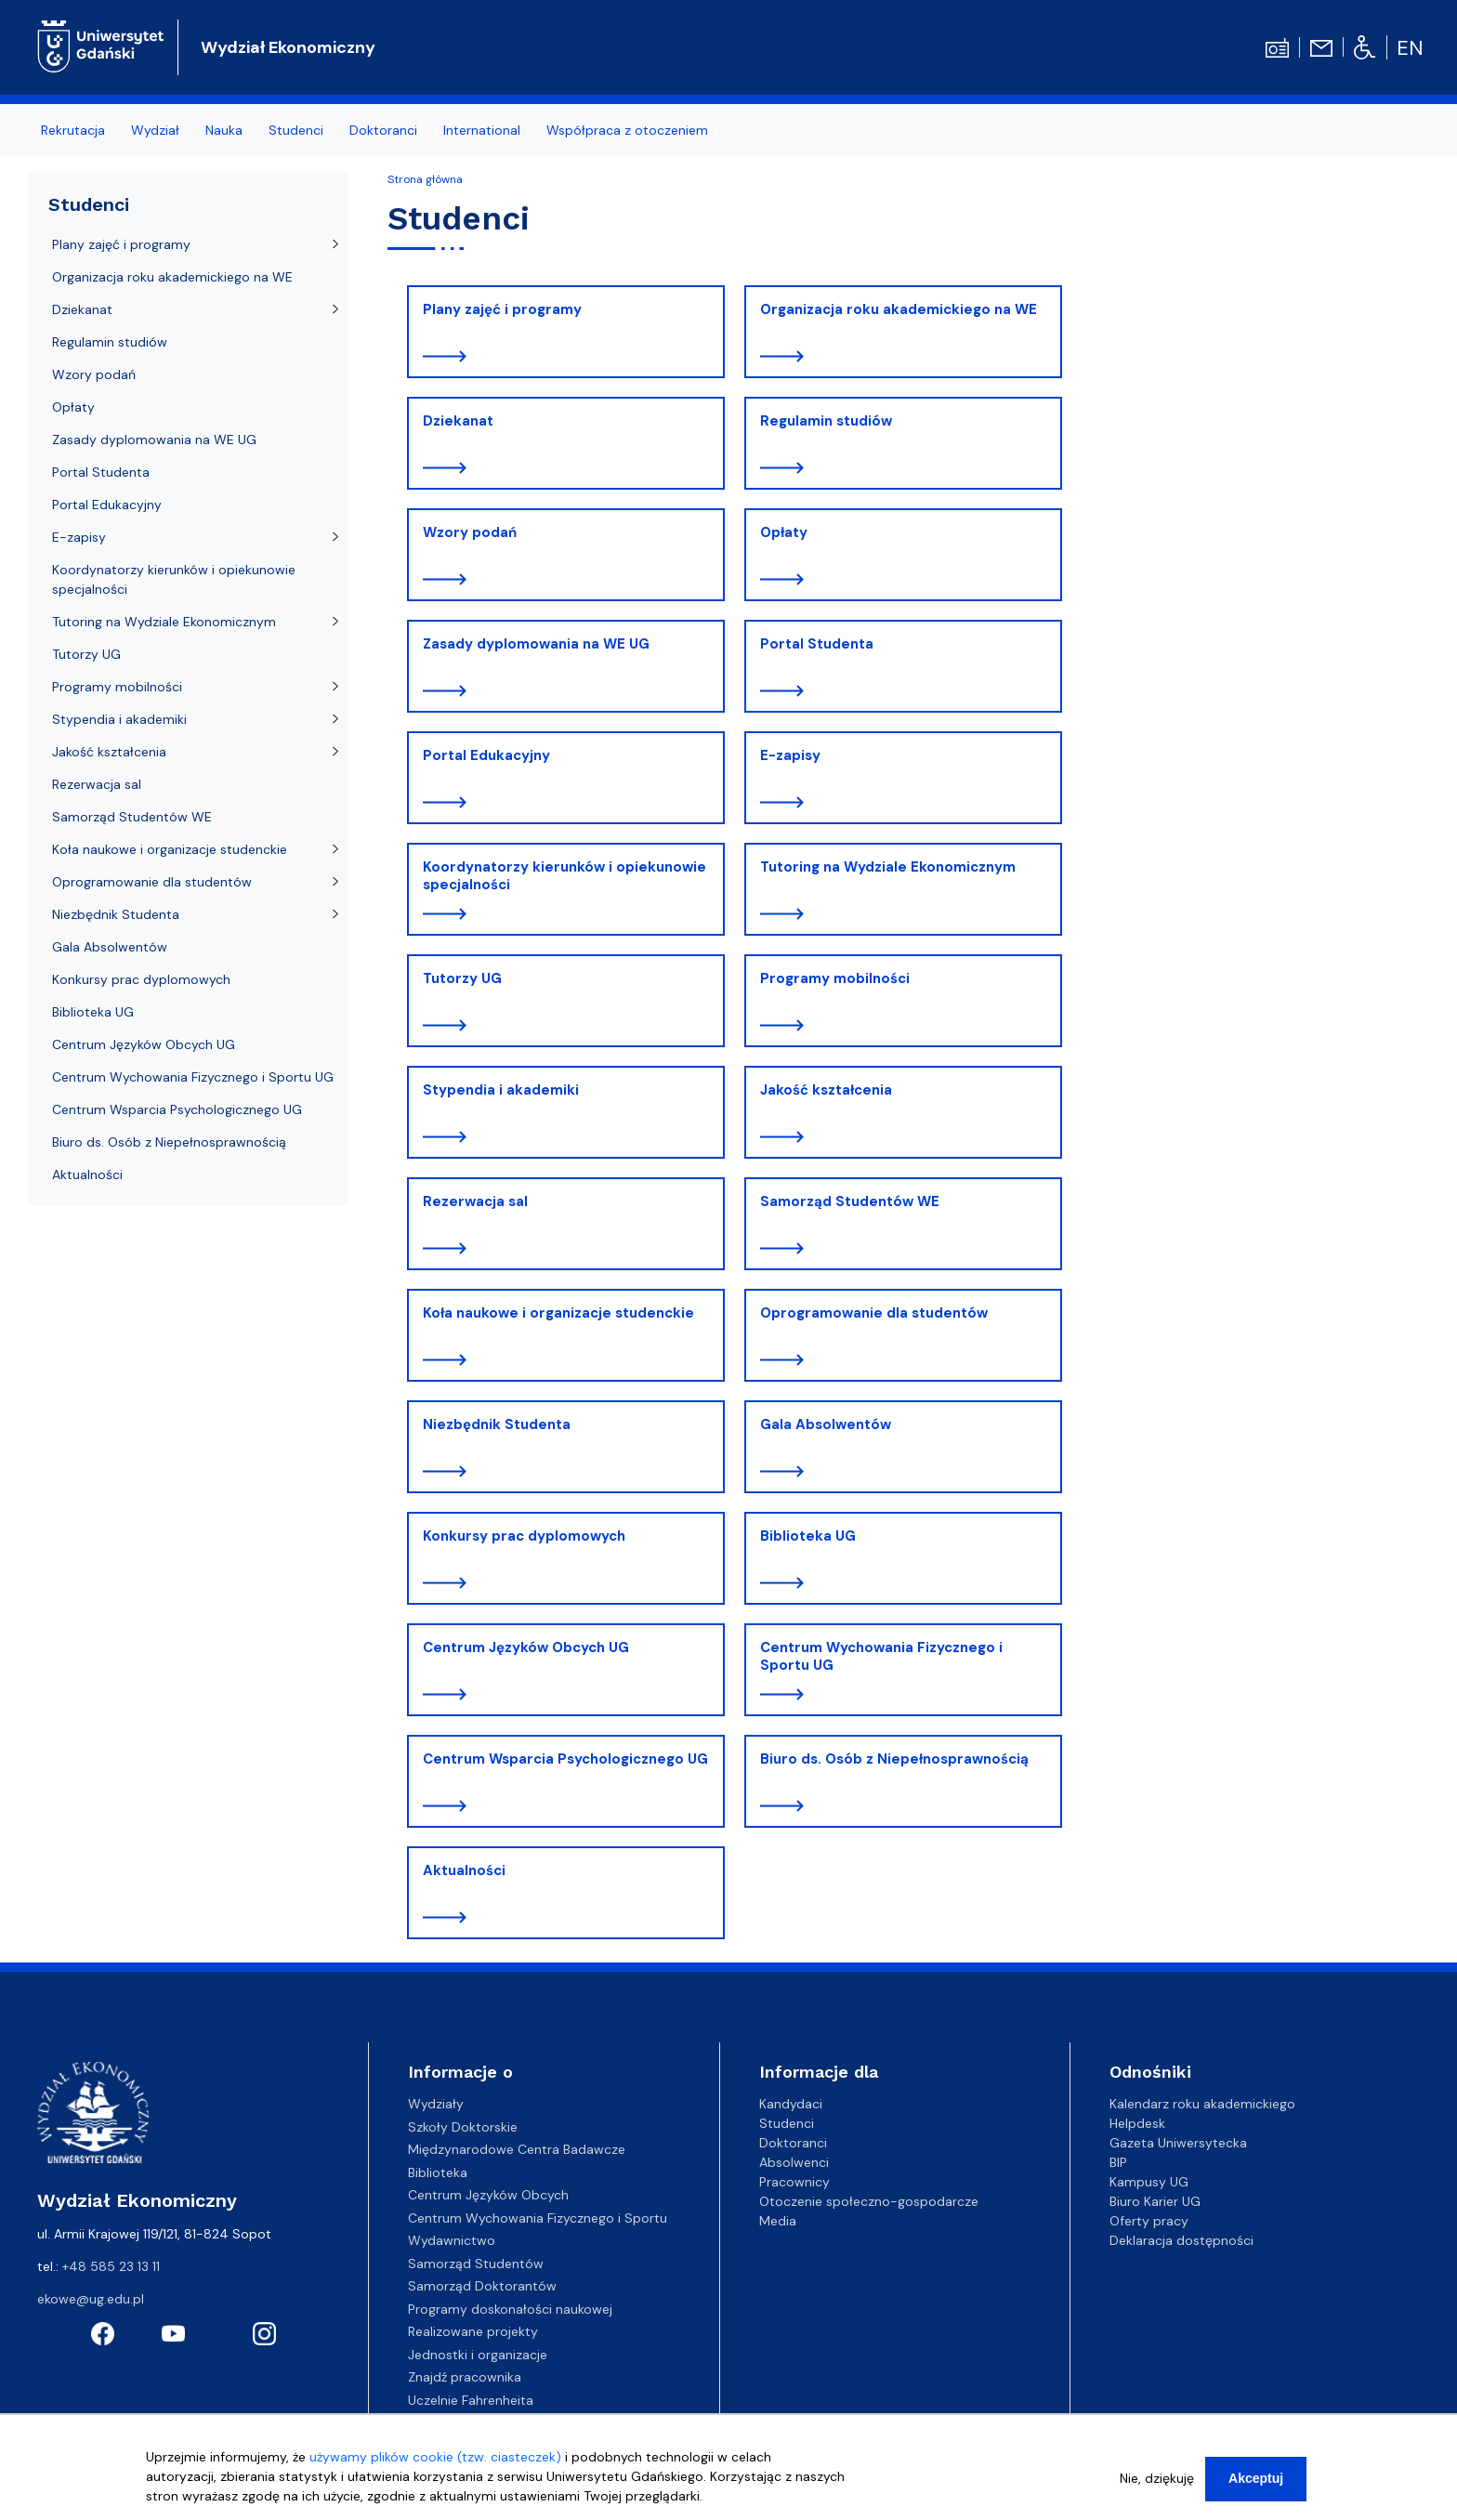 The width and height of the screenshot is (1457, 2520). What do you see at coordinates (783, 532) in the screenshot?
I see `Opłaty` at bounding box center [783, 532].